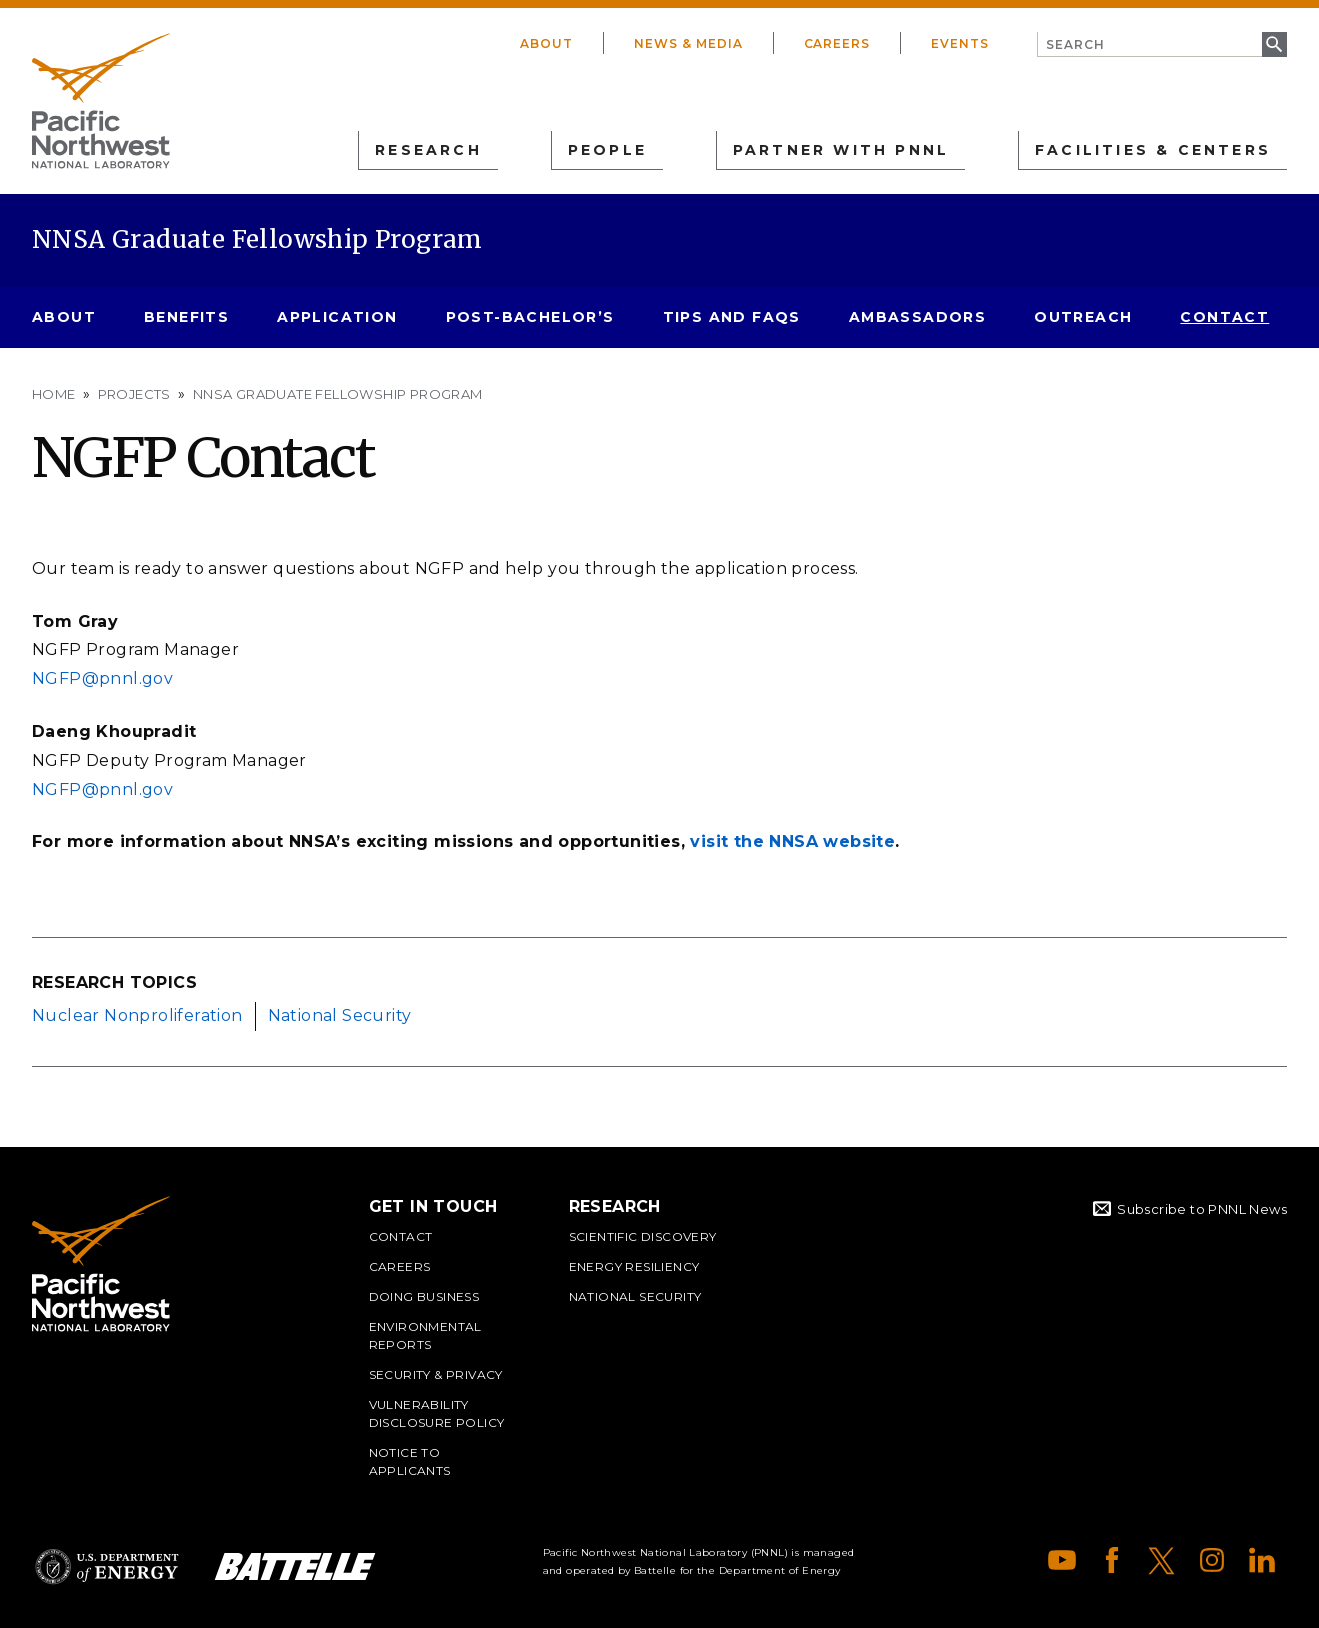 The width and height of the screenshot is (1319, 1628). Describe the element at coordinates (837, 43) in the screenshot. I see `Careers` at that location.